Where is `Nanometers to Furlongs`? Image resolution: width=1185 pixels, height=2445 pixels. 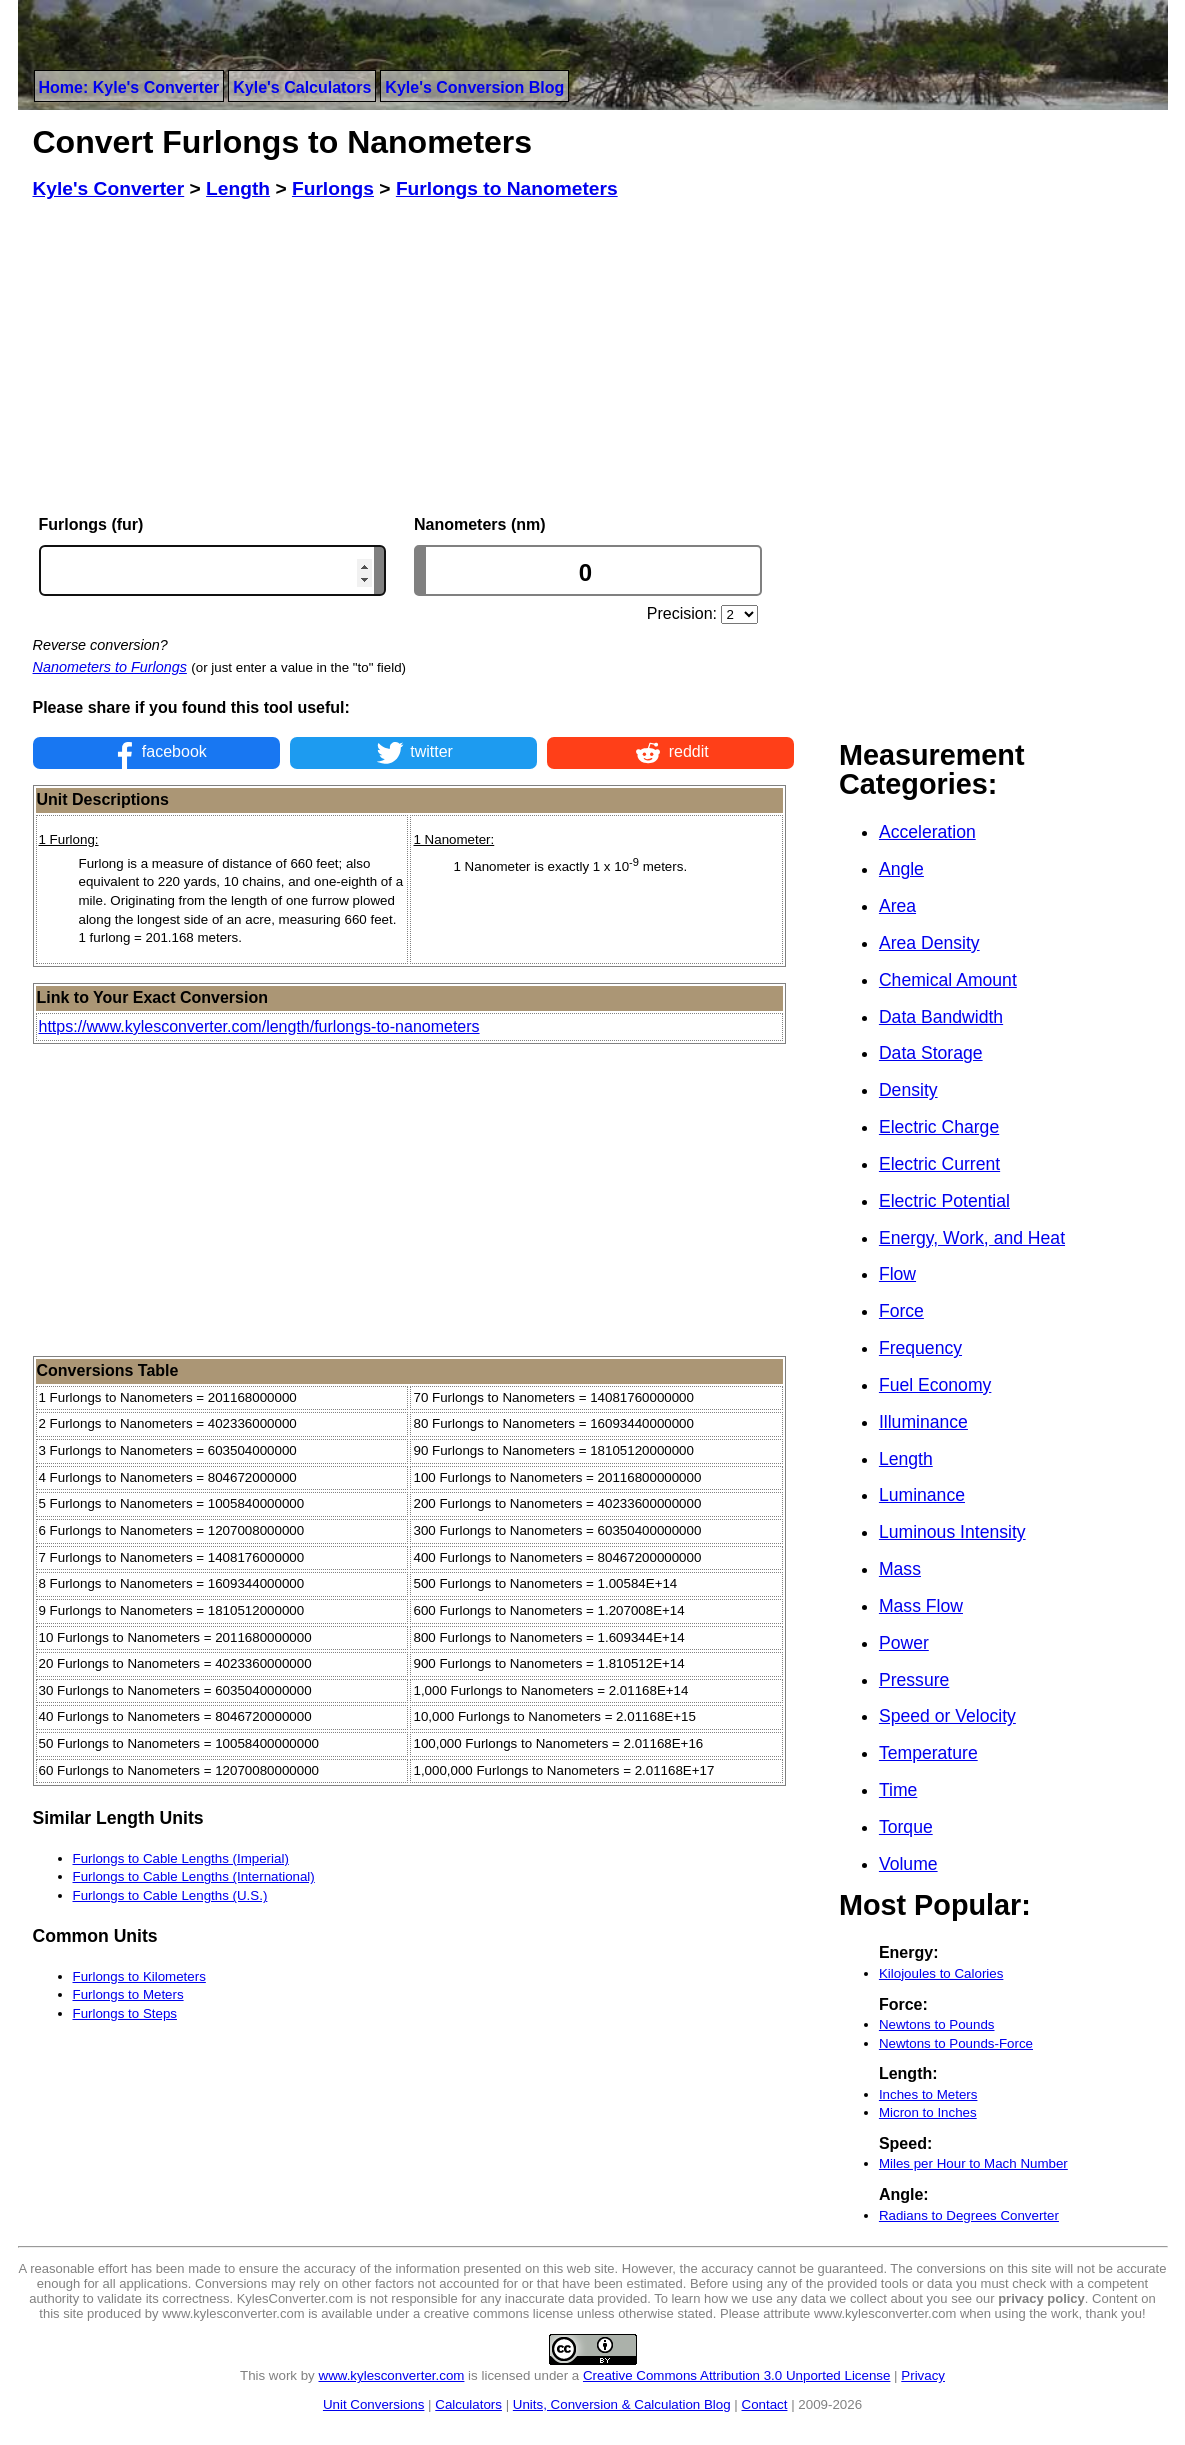 Nanometers to Furlongs is located at coordinates (110, 667).